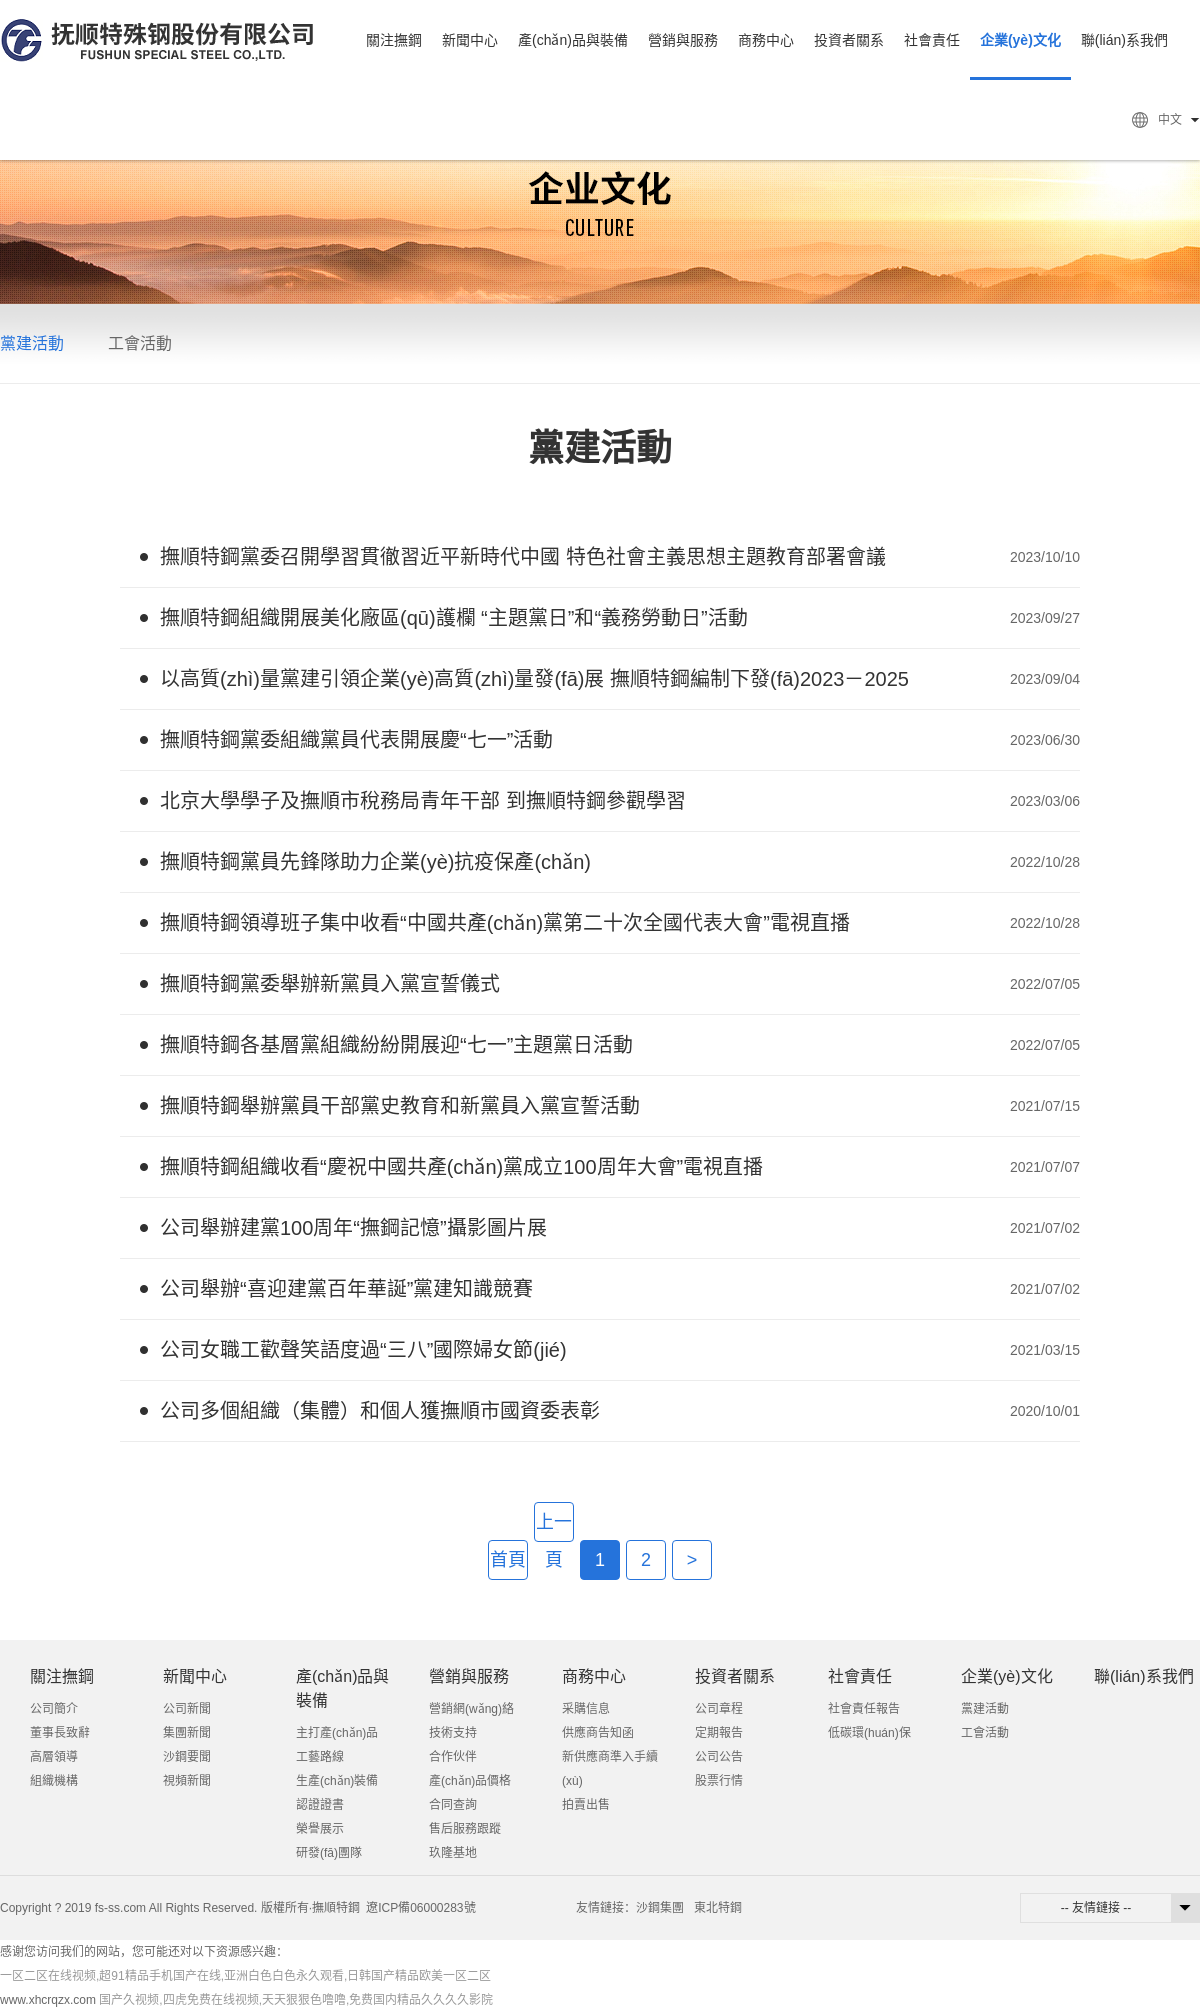  Describe the element at coordinates (245, 1976) in the screenshot. I see `一区二区在线视频,超91精品手机国产在线,亚洲白色白色永久观看,日韩国产精品欧美一区二区` at that location.